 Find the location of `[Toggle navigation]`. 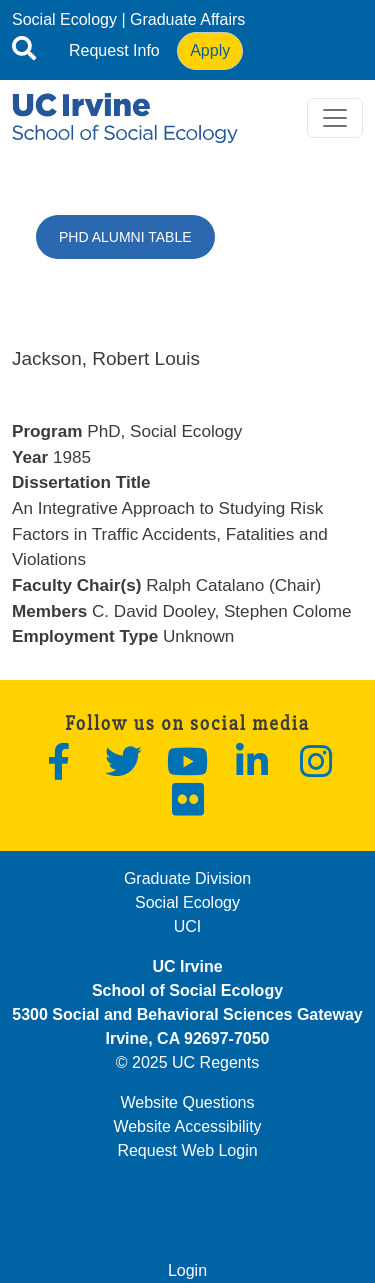

[Toggle navigation] is located at coordinates (335, 118).